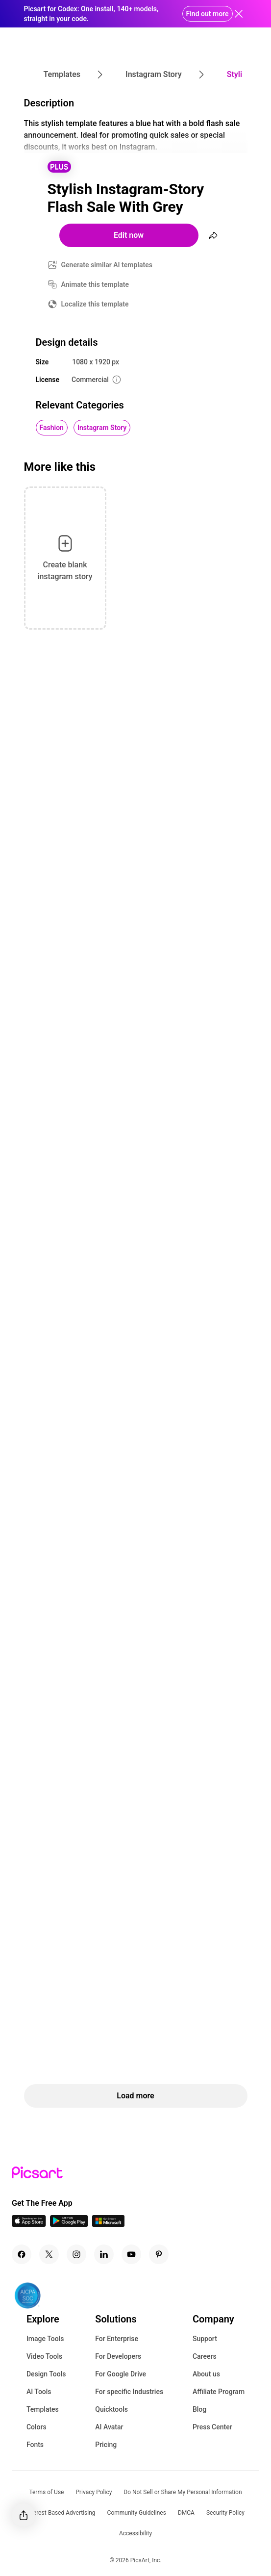  Describe the element at coordinates (61, 2512) in the screenshot. I see `Interest-Based Advertising` at that location.